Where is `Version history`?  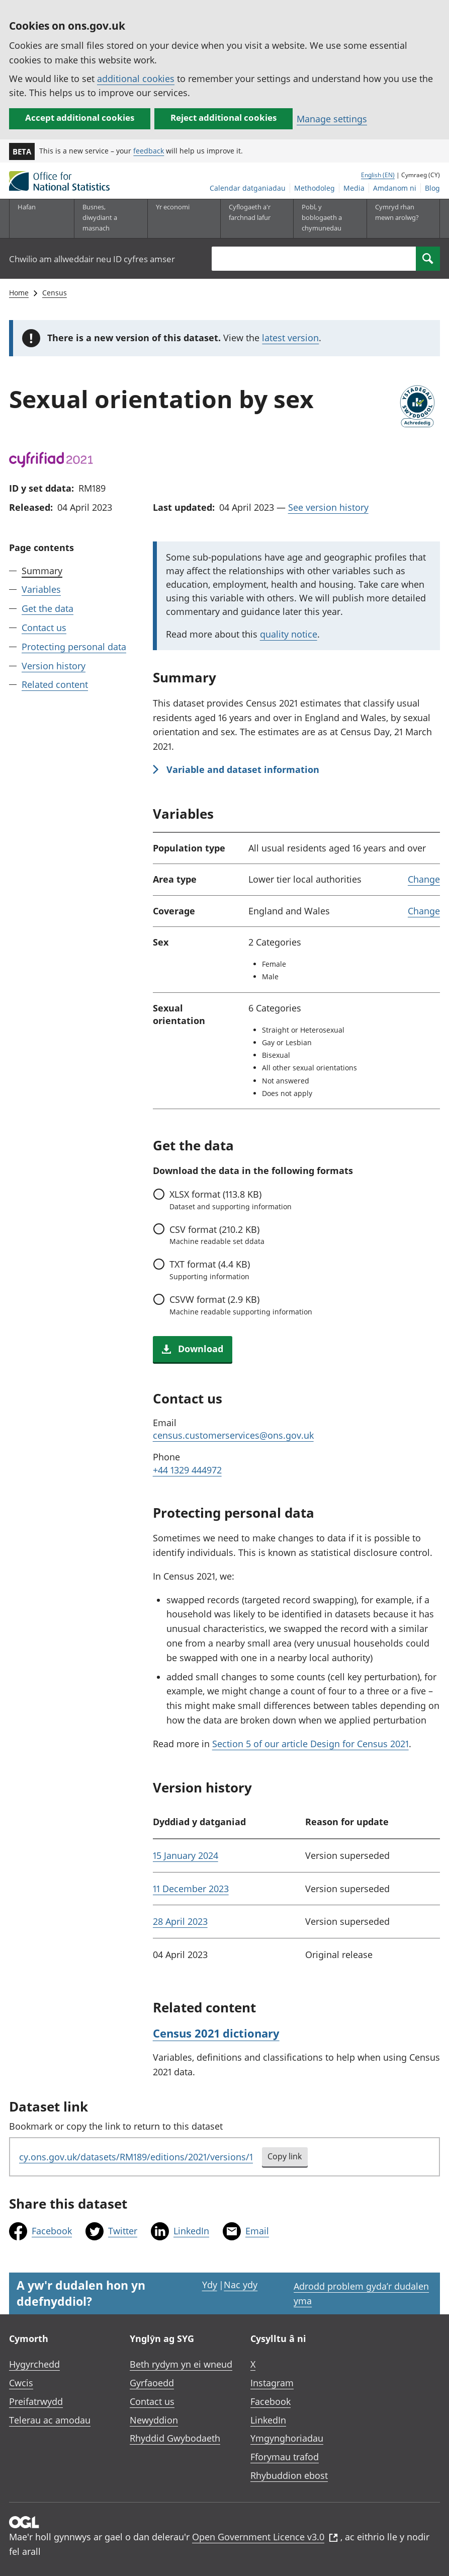 Version history is located at coordinates (53, 666).